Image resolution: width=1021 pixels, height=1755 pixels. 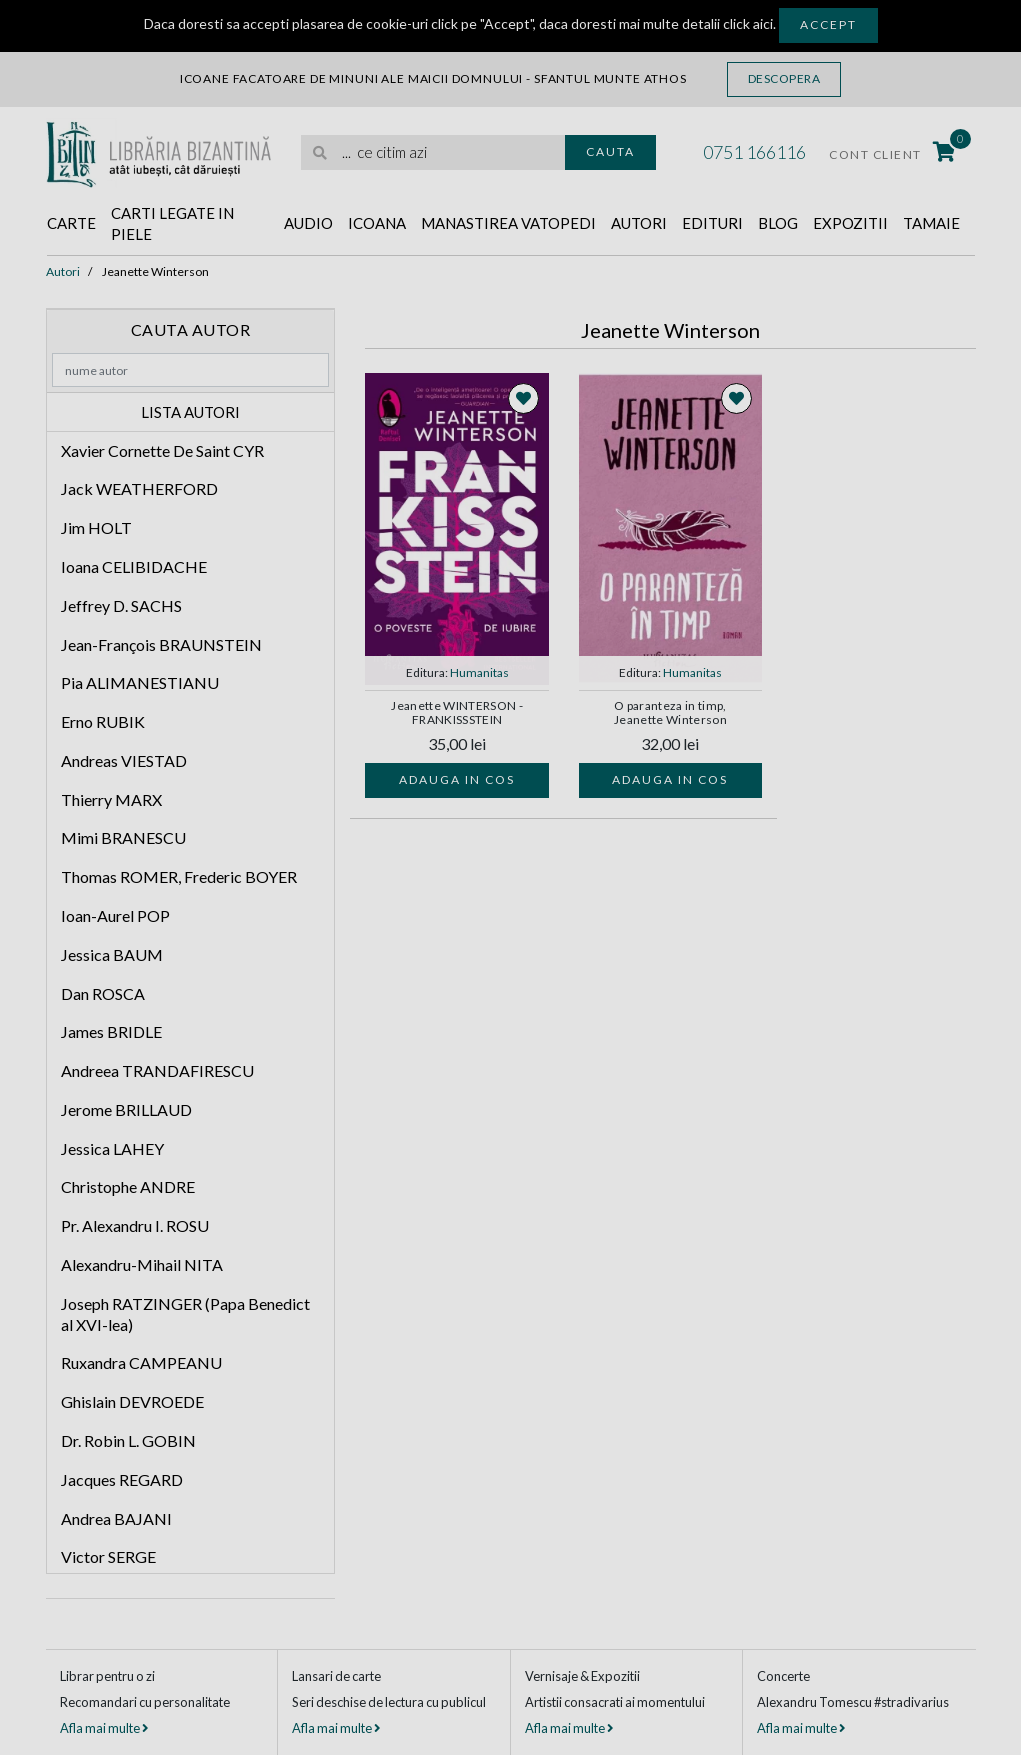 I want to click on Ruxandra CAMPEANU, so click(x=141, y=1362).